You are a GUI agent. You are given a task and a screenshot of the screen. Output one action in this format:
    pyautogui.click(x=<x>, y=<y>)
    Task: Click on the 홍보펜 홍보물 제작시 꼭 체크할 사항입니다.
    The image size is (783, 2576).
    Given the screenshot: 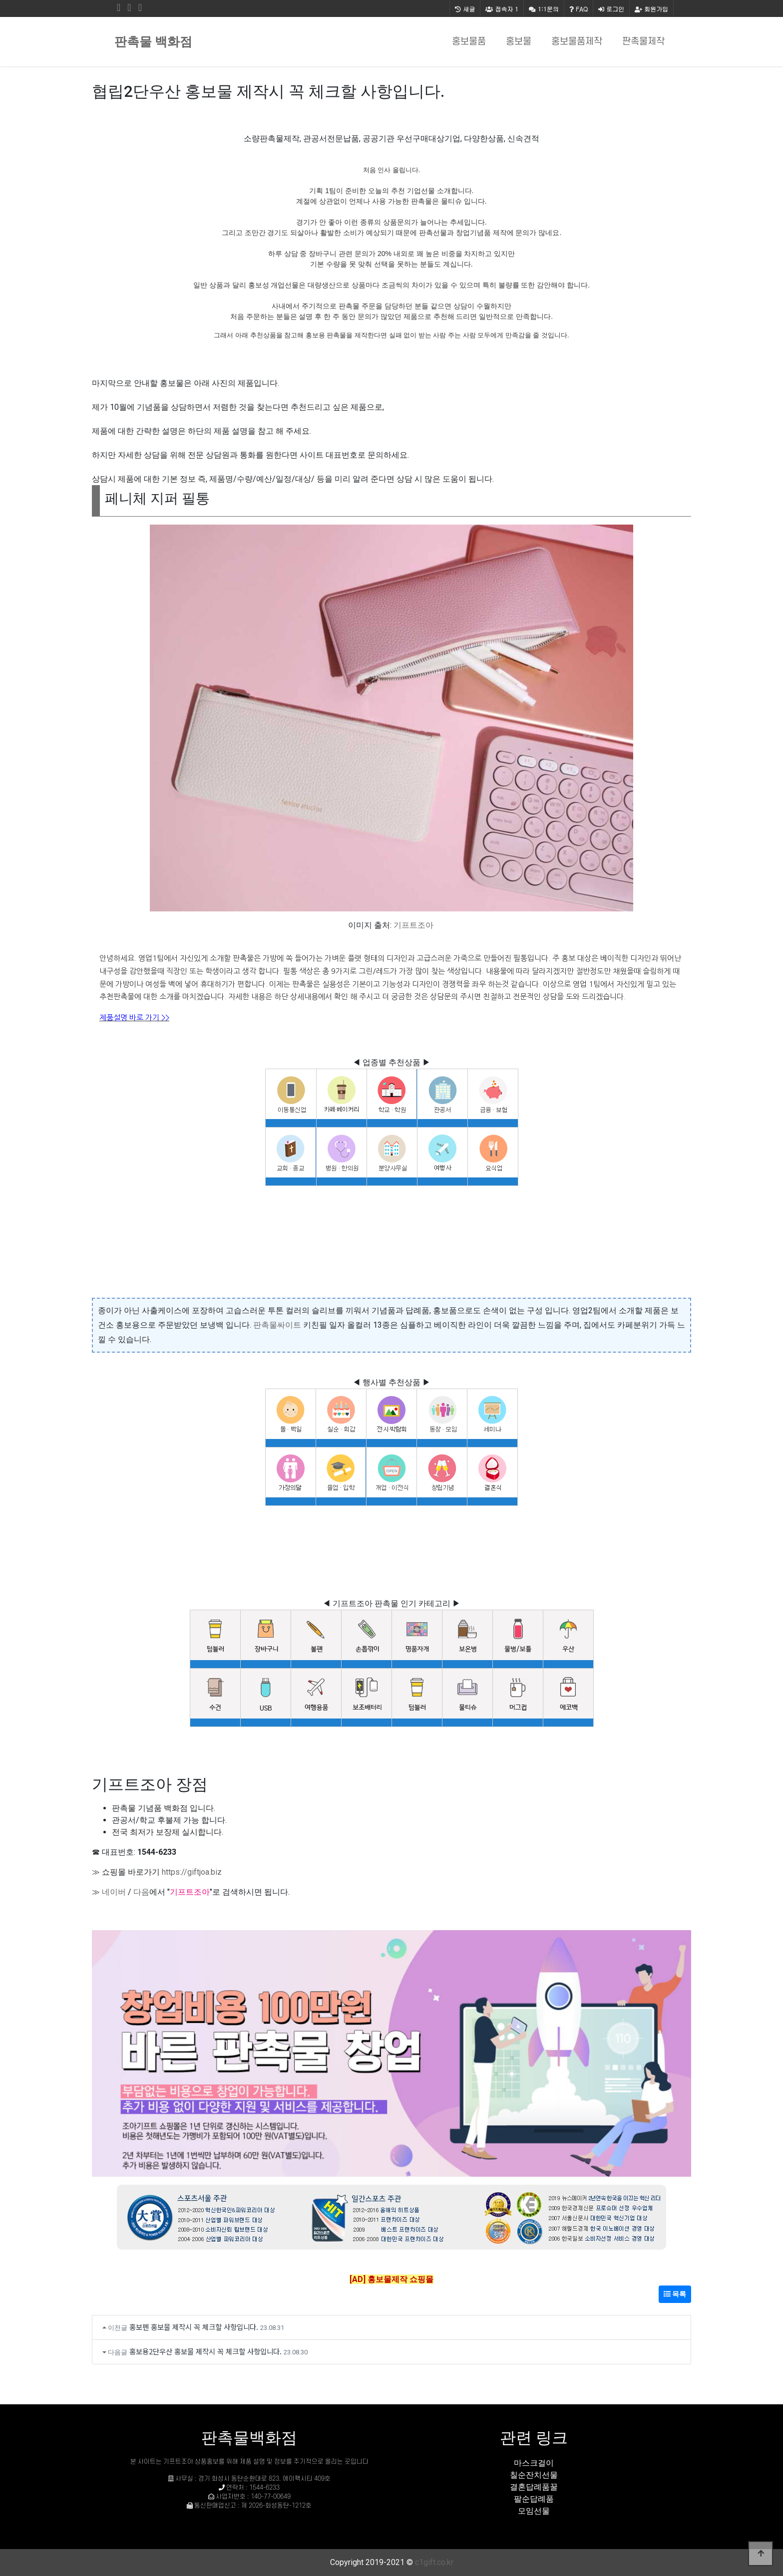 What is the action you would take?
    pyautogui.click(x=193, y=2326)
    